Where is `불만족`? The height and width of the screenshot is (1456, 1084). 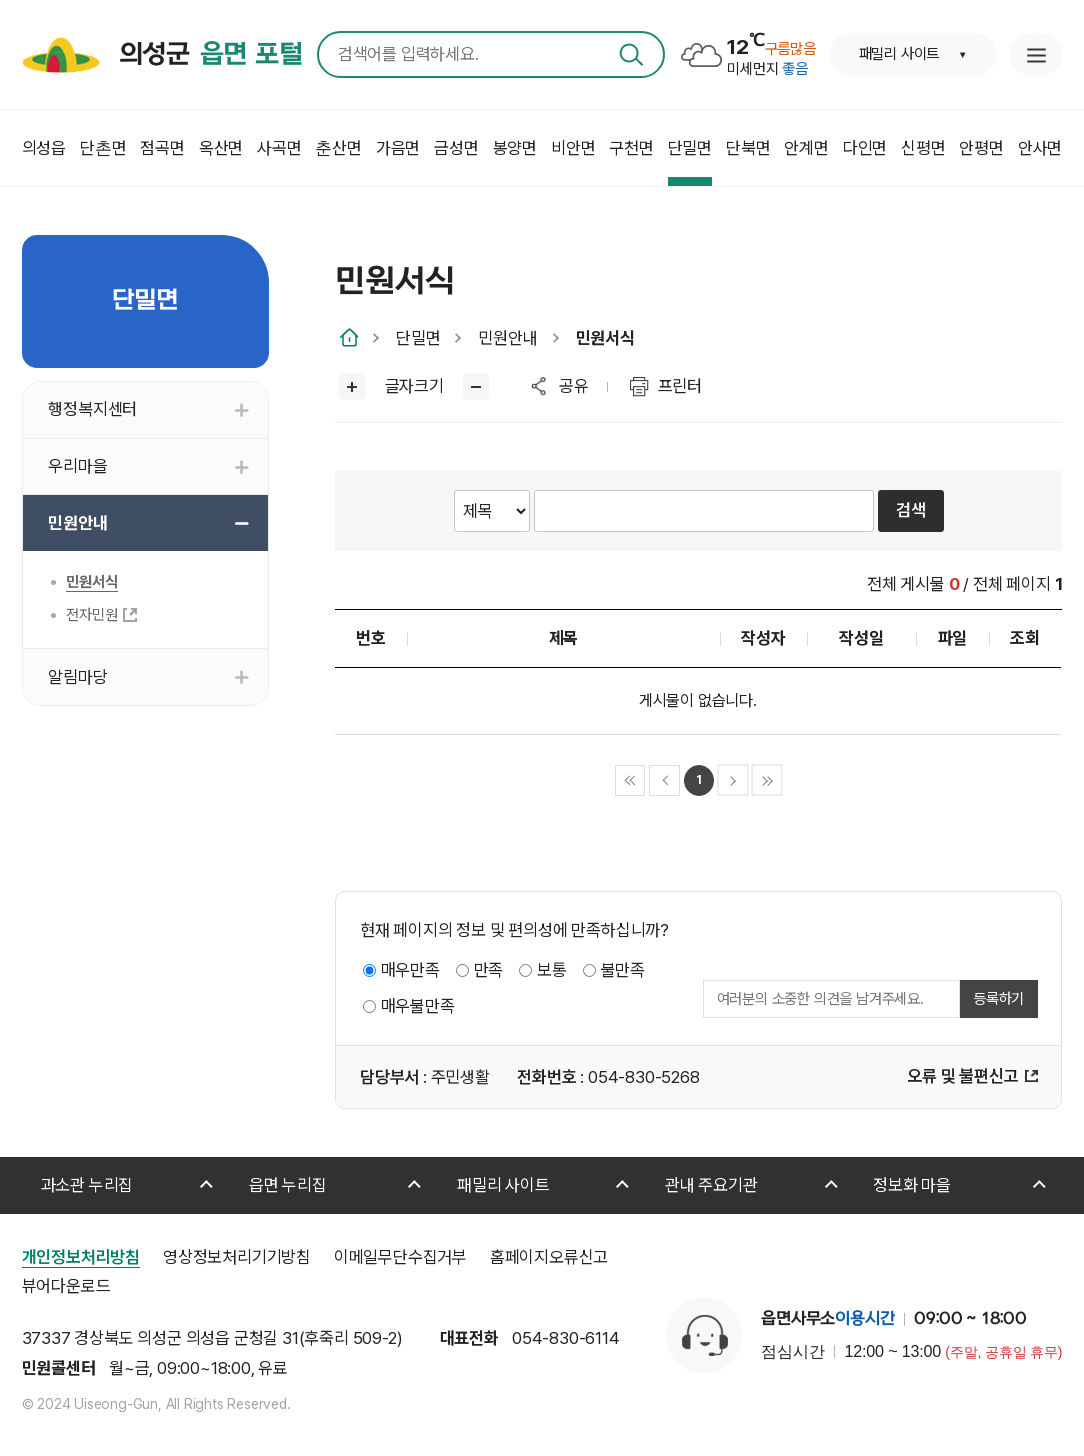 불만족 is located at coordinates (623, 970).